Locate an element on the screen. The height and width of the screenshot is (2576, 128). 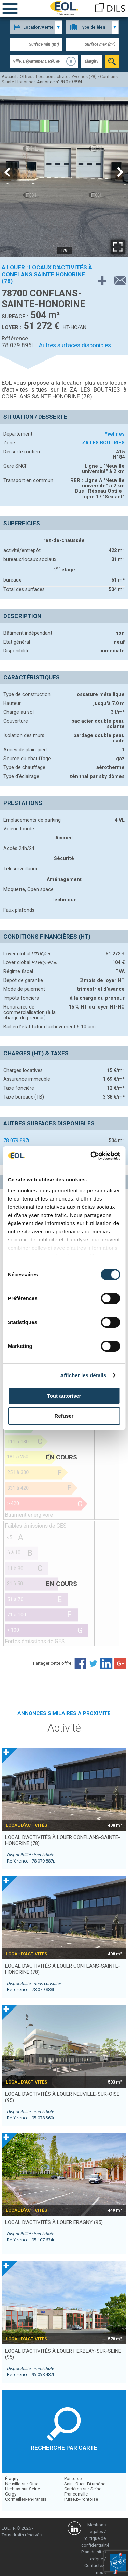
Autres surfaces disponibles is located at coordinates (75, 345).